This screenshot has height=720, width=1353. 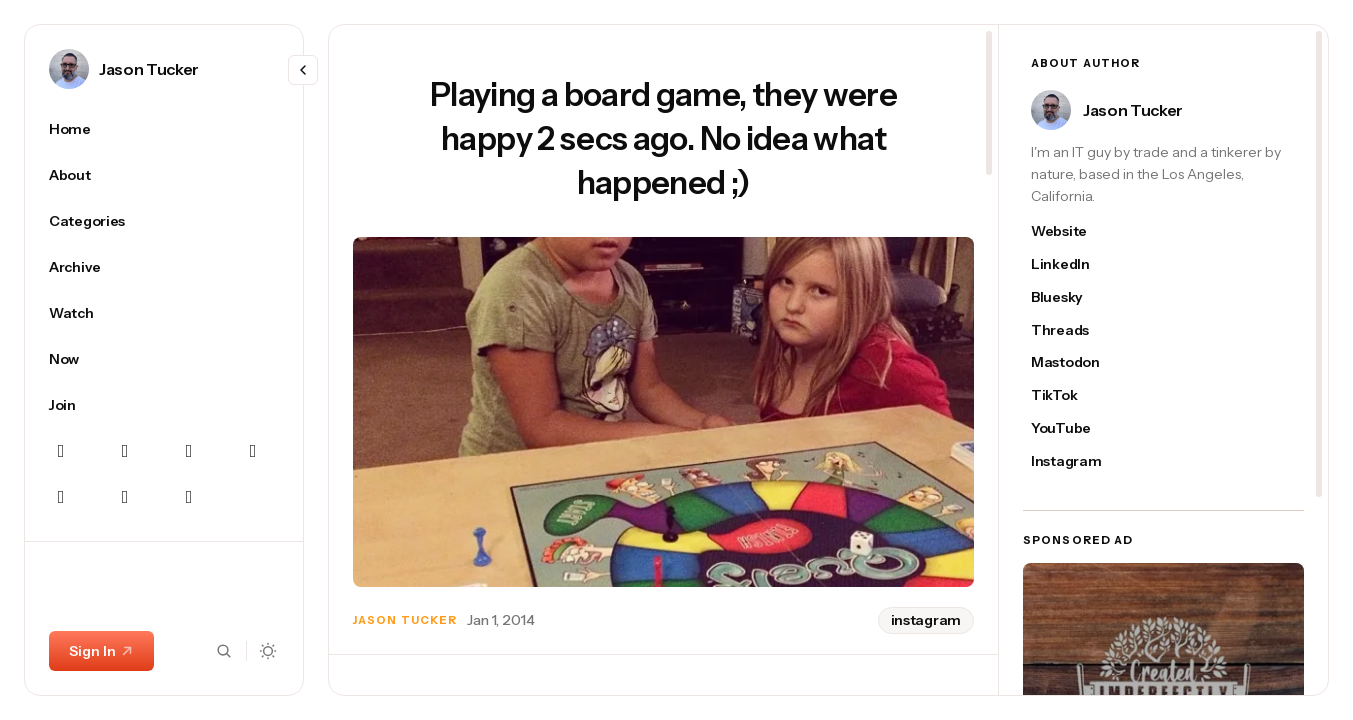 I want to click on [Jason Tucker's threads link], so click(x=1076, y=330).